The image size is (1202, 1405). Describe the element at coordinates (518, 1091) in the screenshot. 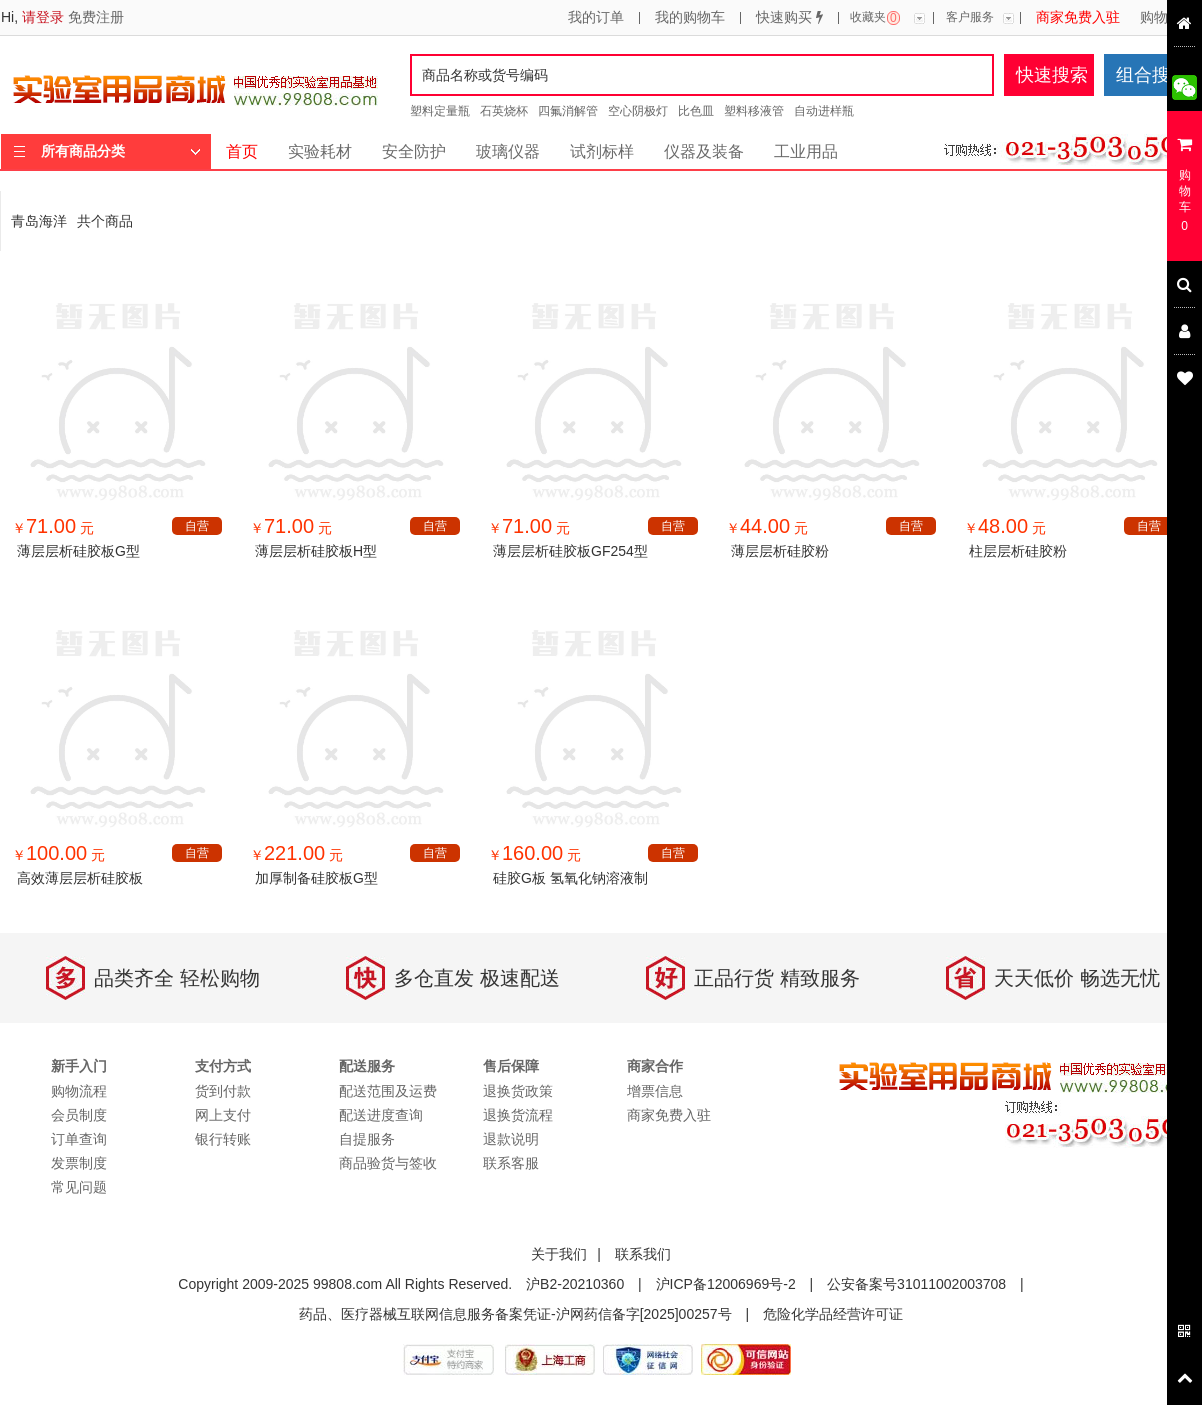

I see `退换货政策` at that location.